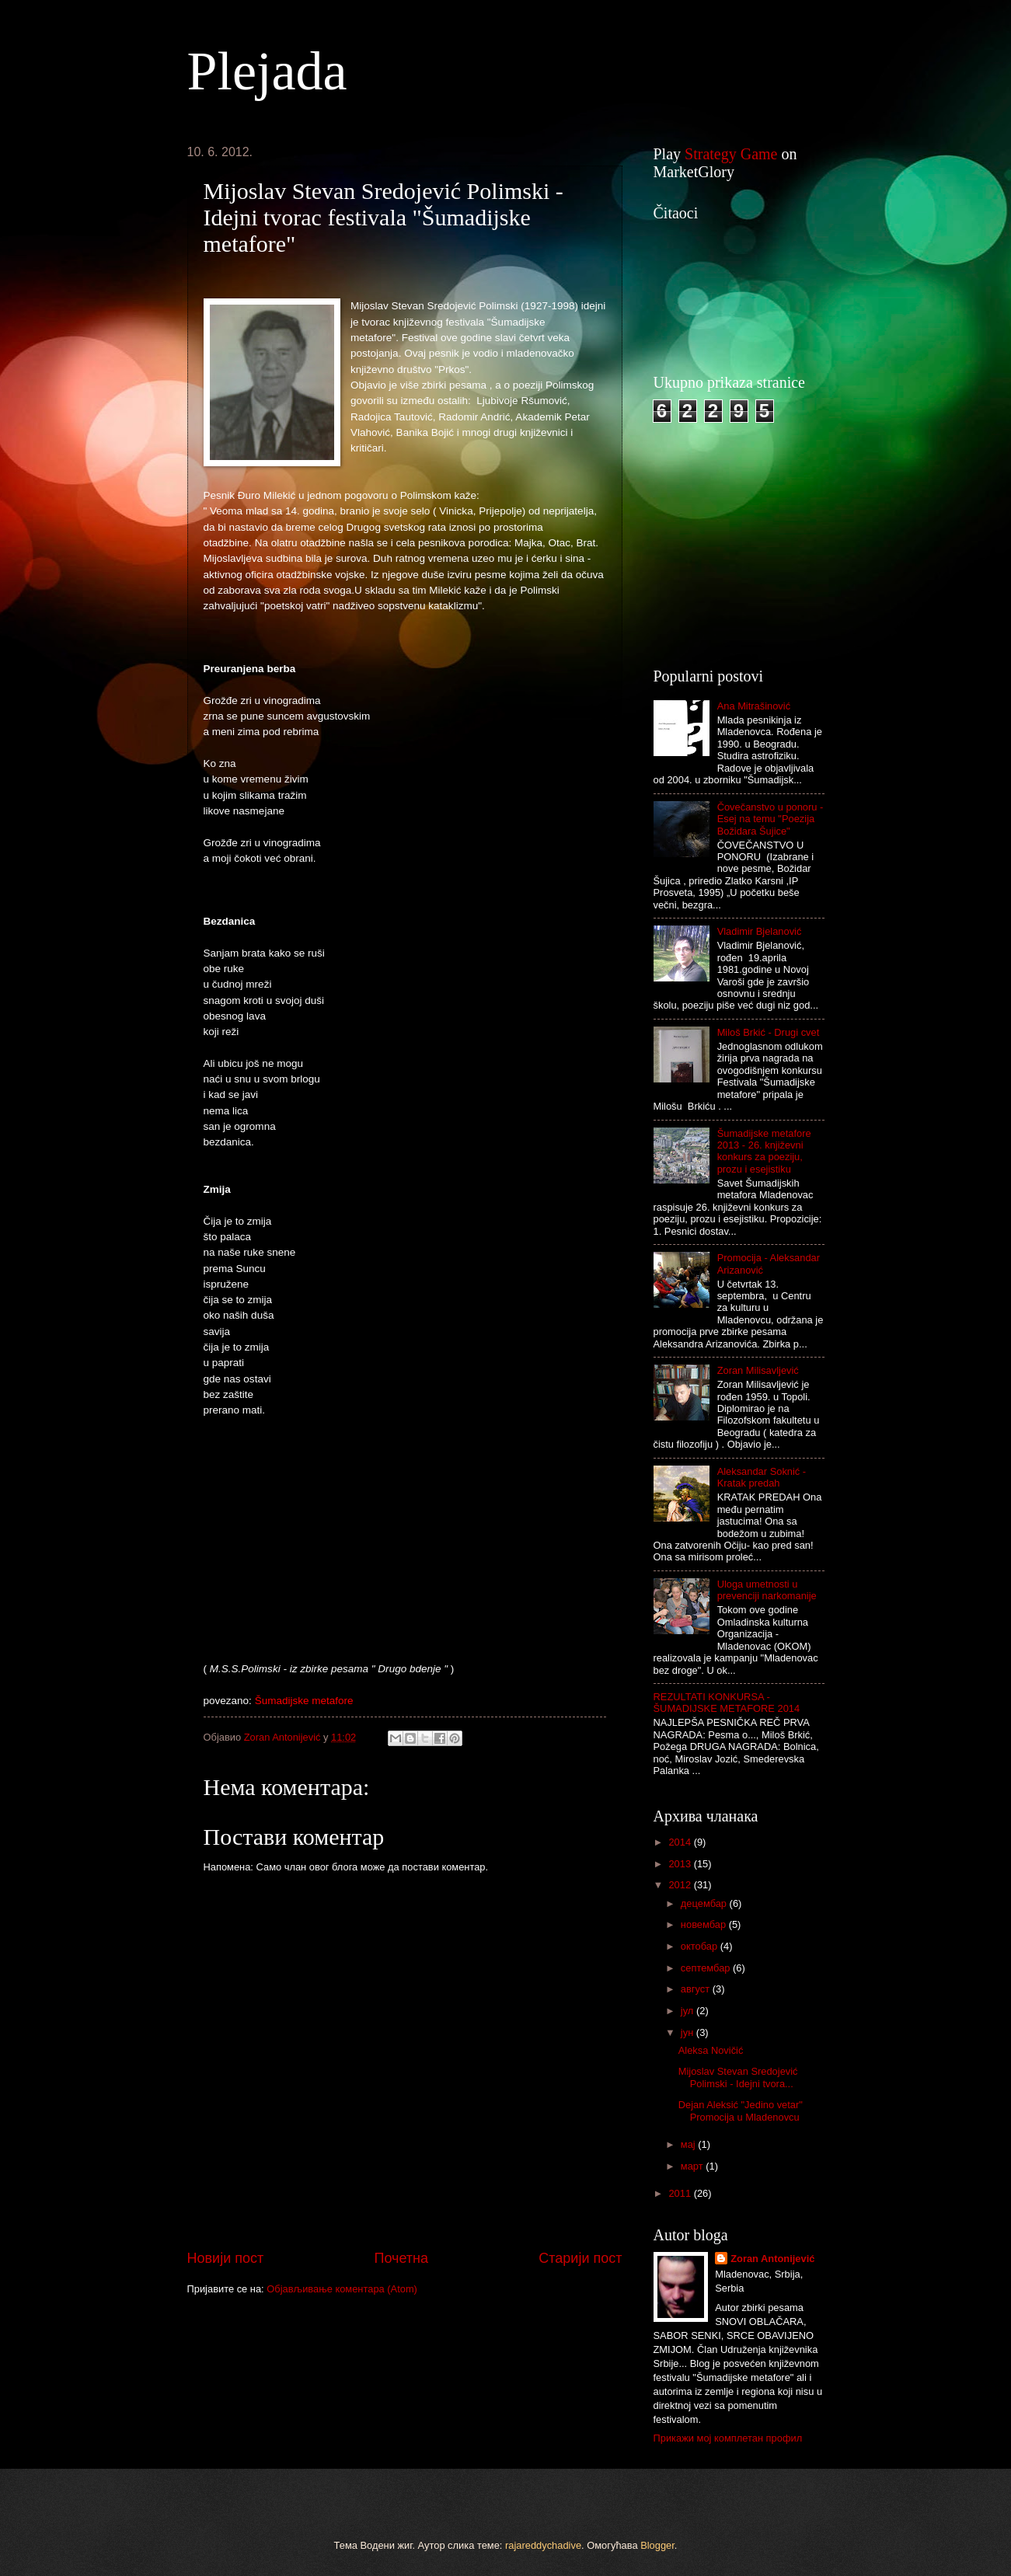 The width and height of the screenshot is (1011, 2576). Describe the element at coordinates (700, 1946) in the screenshot. I see `октобар` at that location.